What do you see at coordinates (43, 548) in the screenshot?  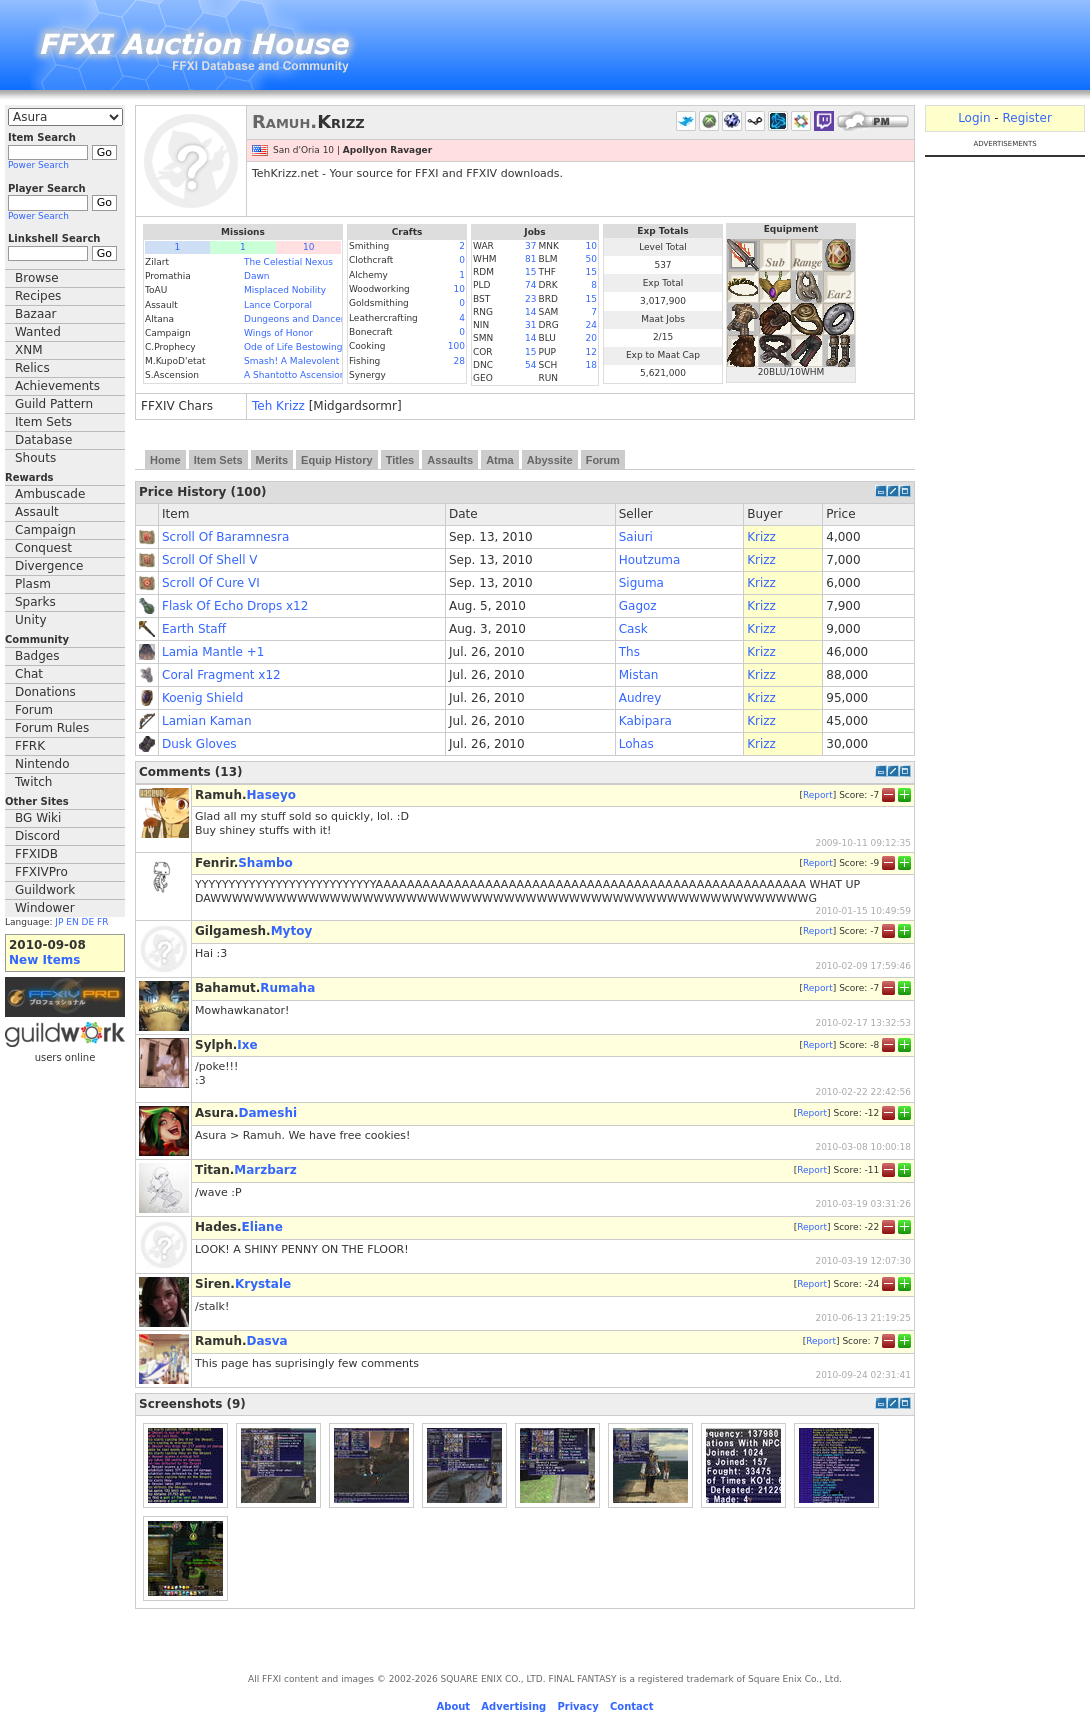 I see `Conquest` at bounding box center [43, 548].